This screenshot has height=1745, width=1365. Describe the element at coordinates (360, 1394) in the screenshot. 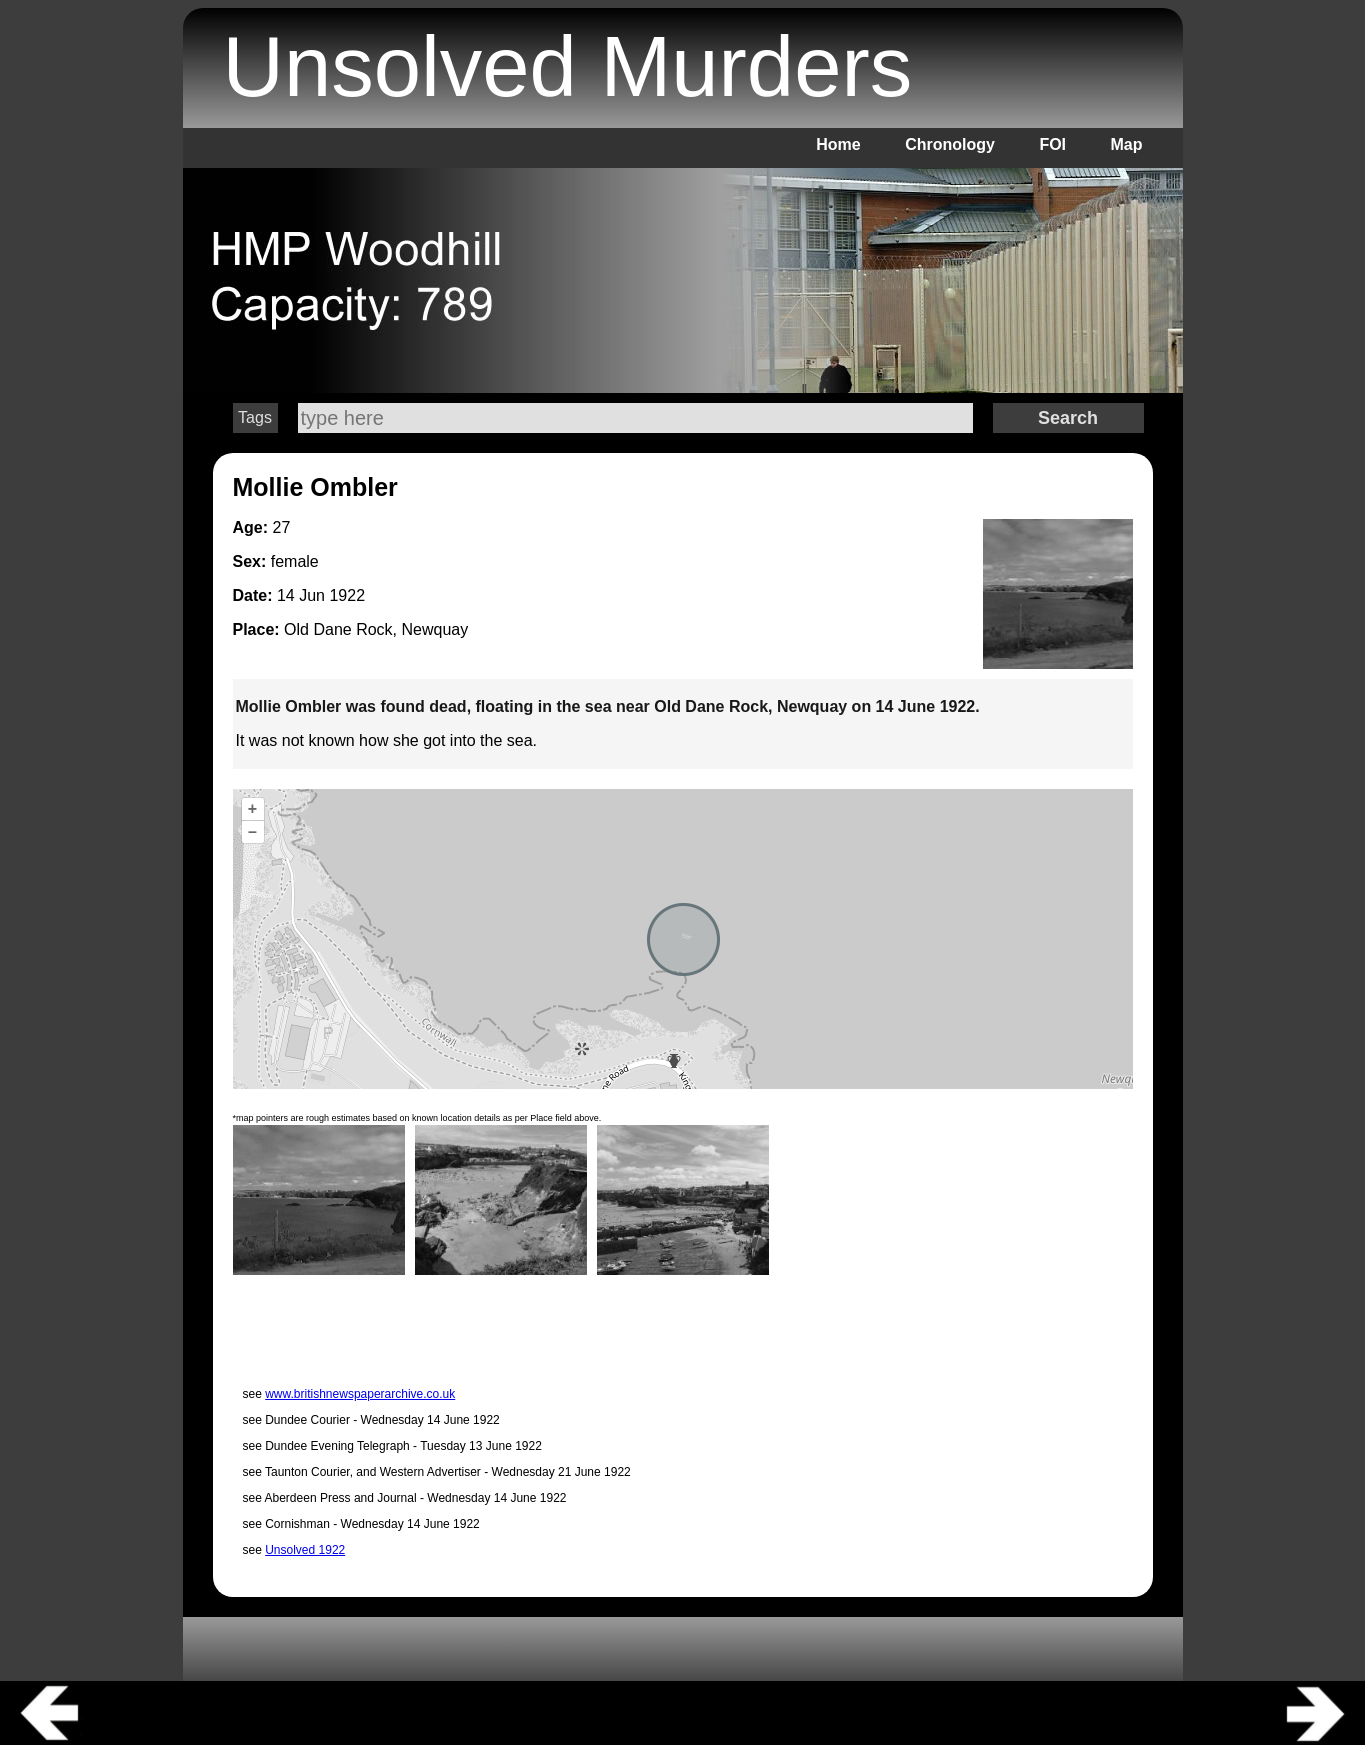

I see `www.britishnewspaperarchive.co.uk` at that location.